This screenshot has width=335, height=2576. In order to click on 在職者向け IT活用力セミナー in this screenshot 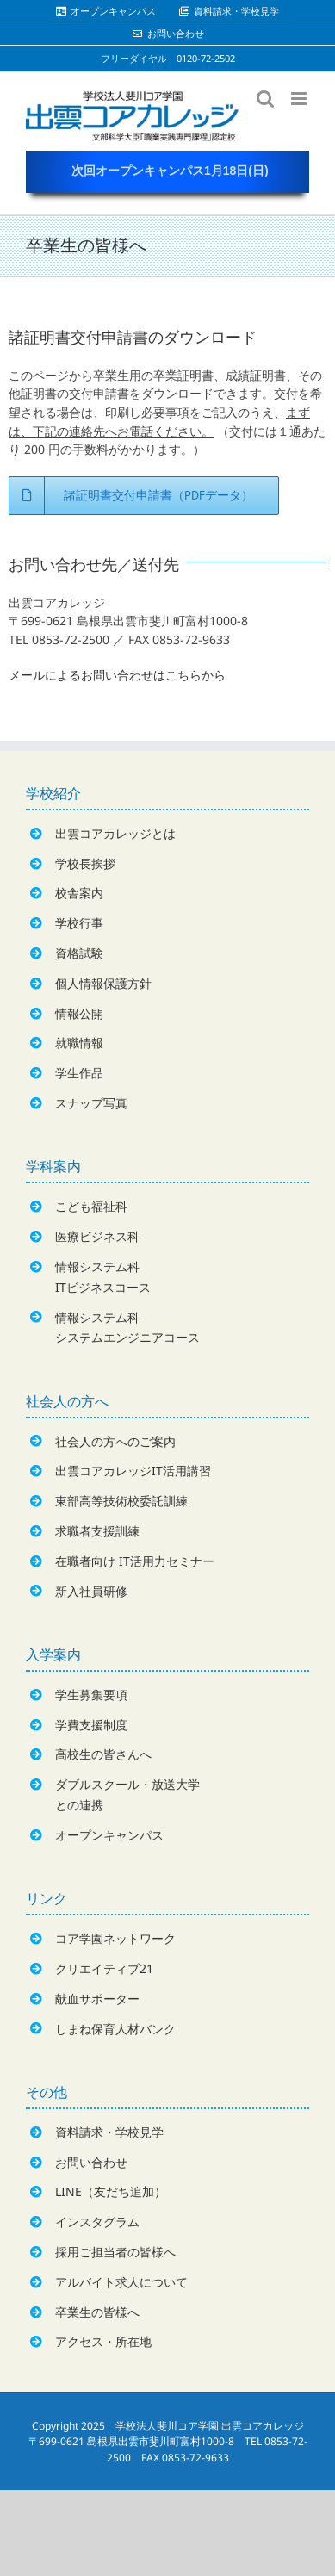, I will do `click(134, 1561)`.